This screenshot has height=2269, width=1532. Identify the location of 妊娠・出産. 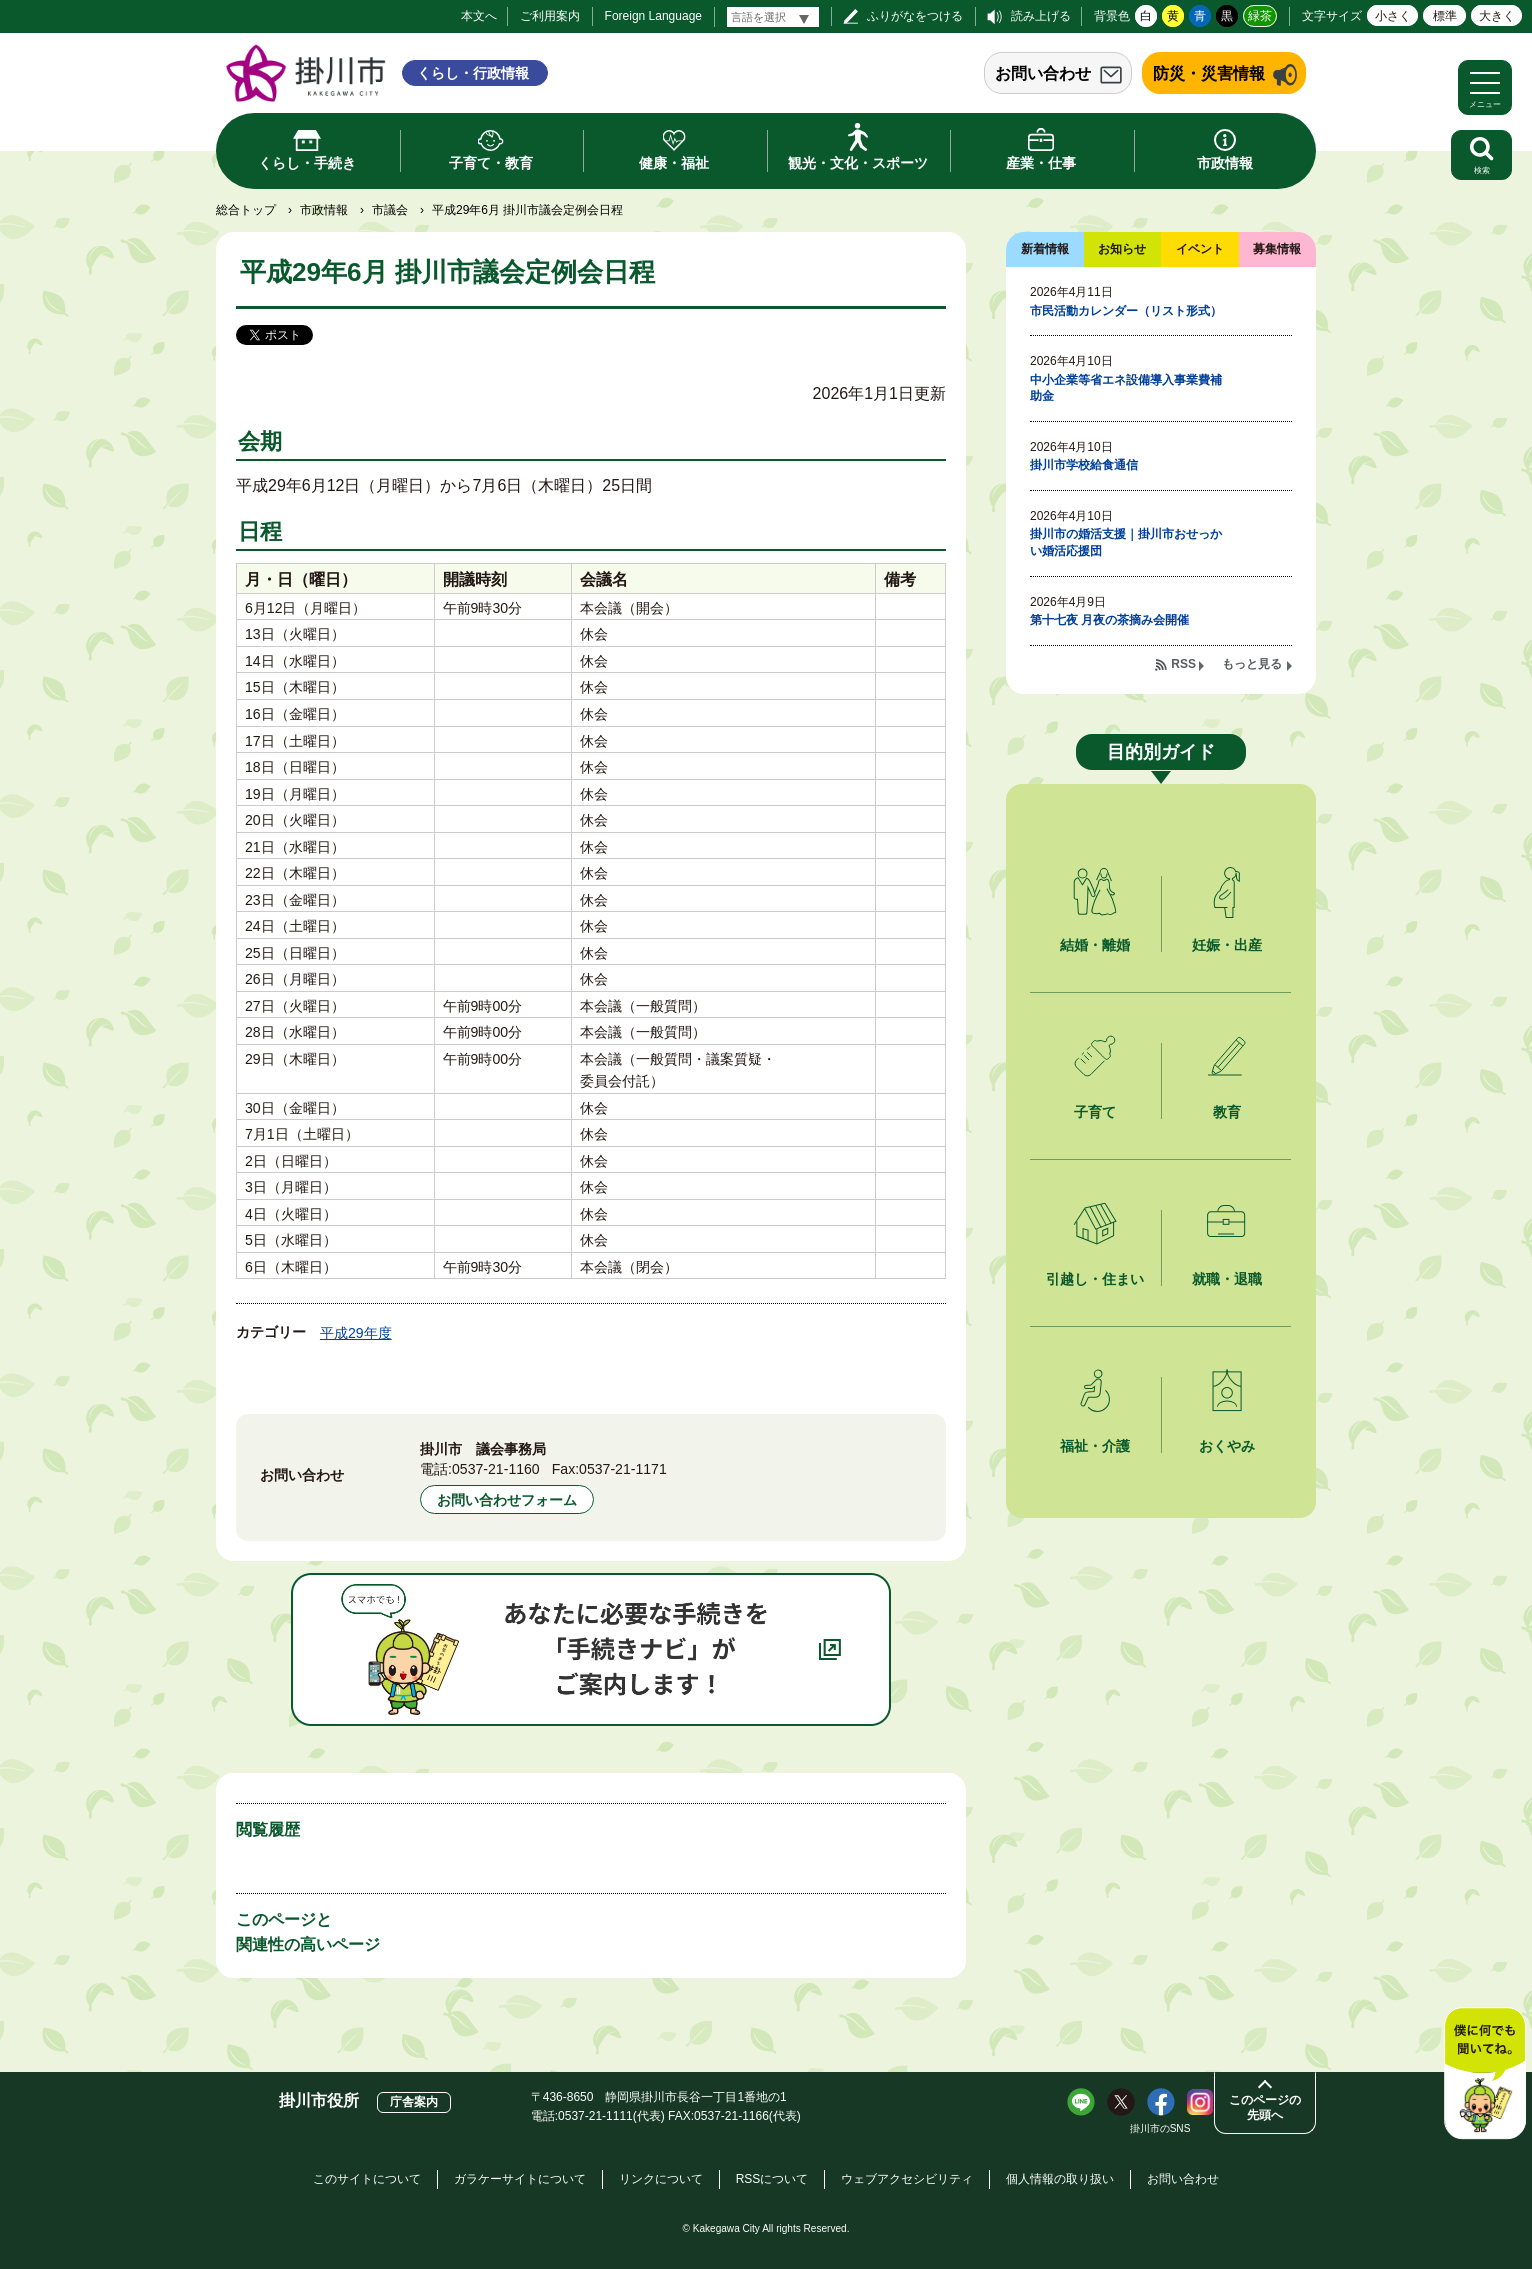
(1227, 945).